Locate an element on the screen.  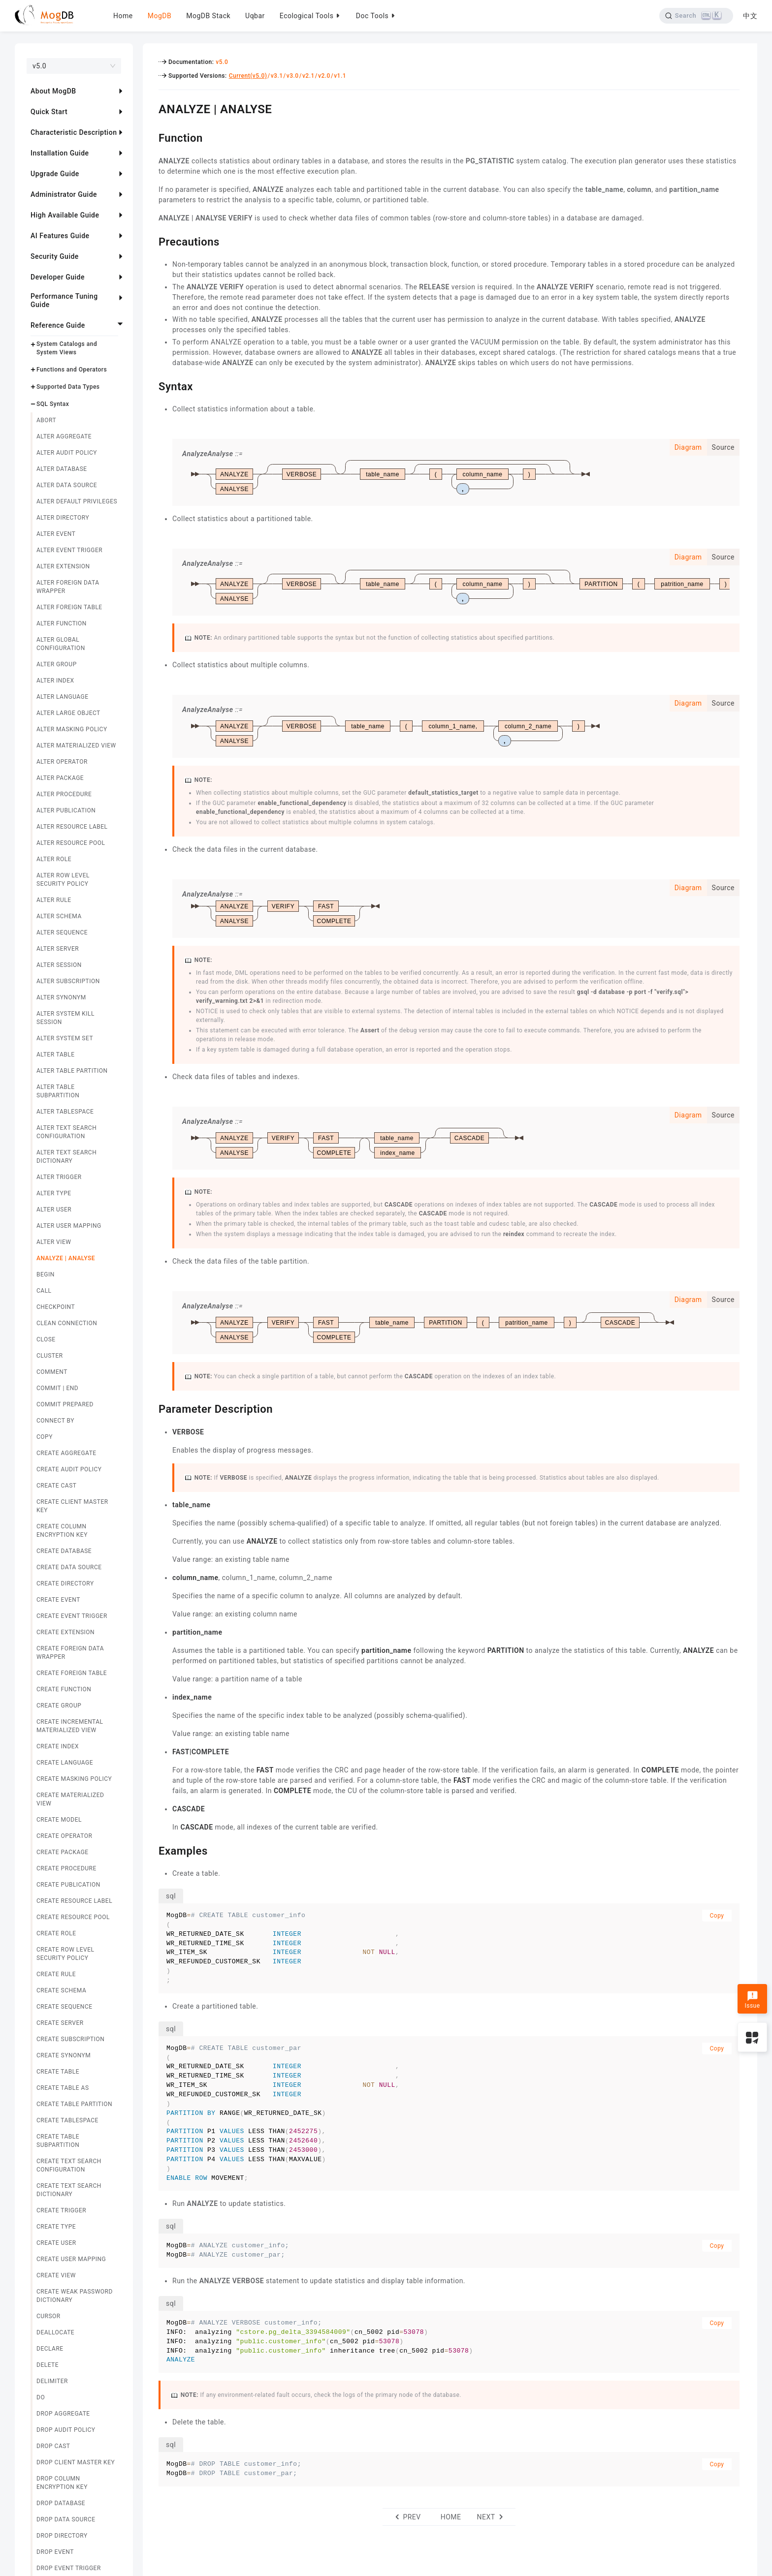
Installation Guide is located at coordinates (60, 153).